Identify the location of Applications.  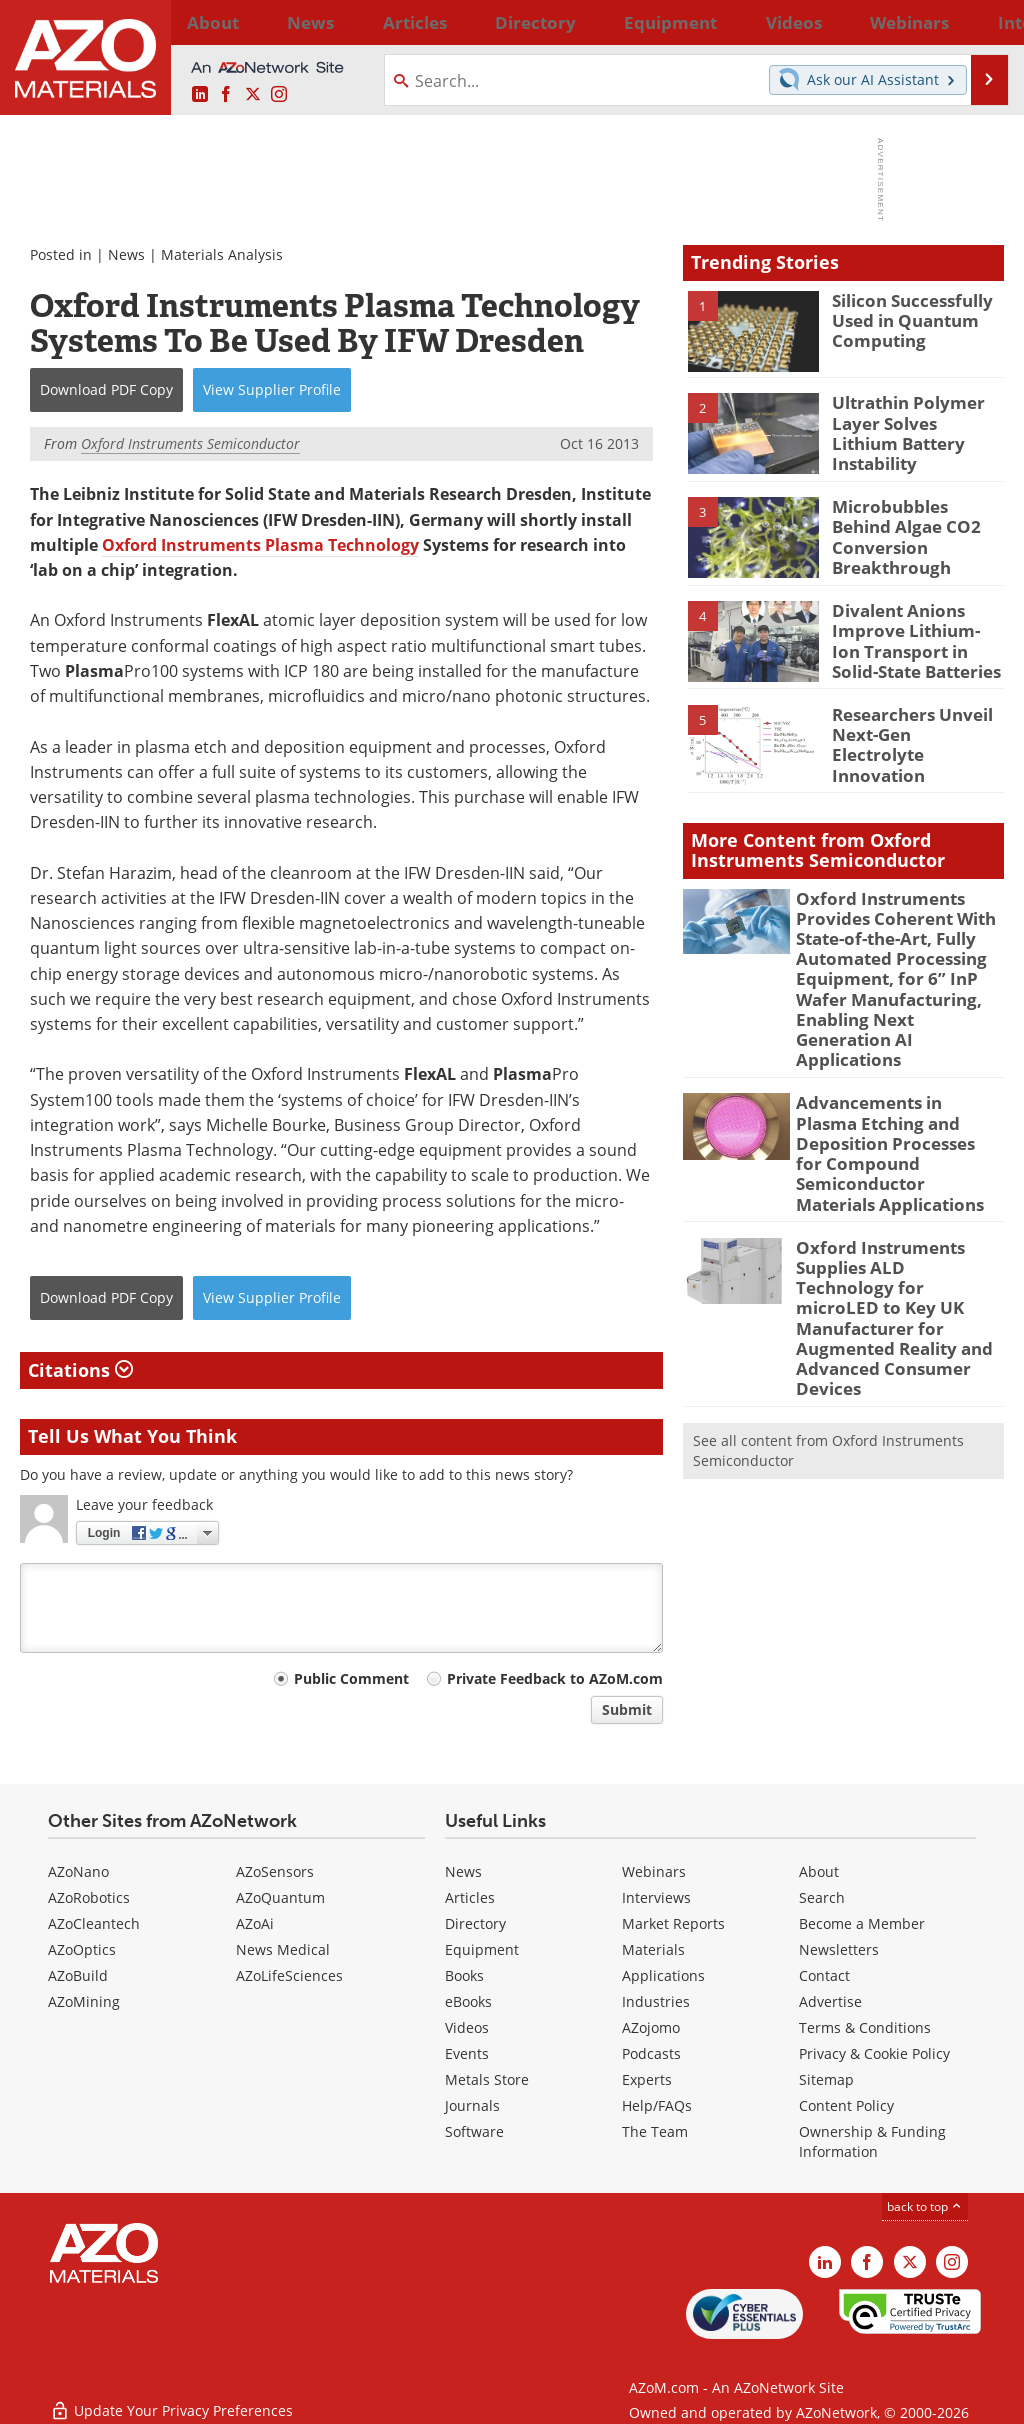
(663, 1975).